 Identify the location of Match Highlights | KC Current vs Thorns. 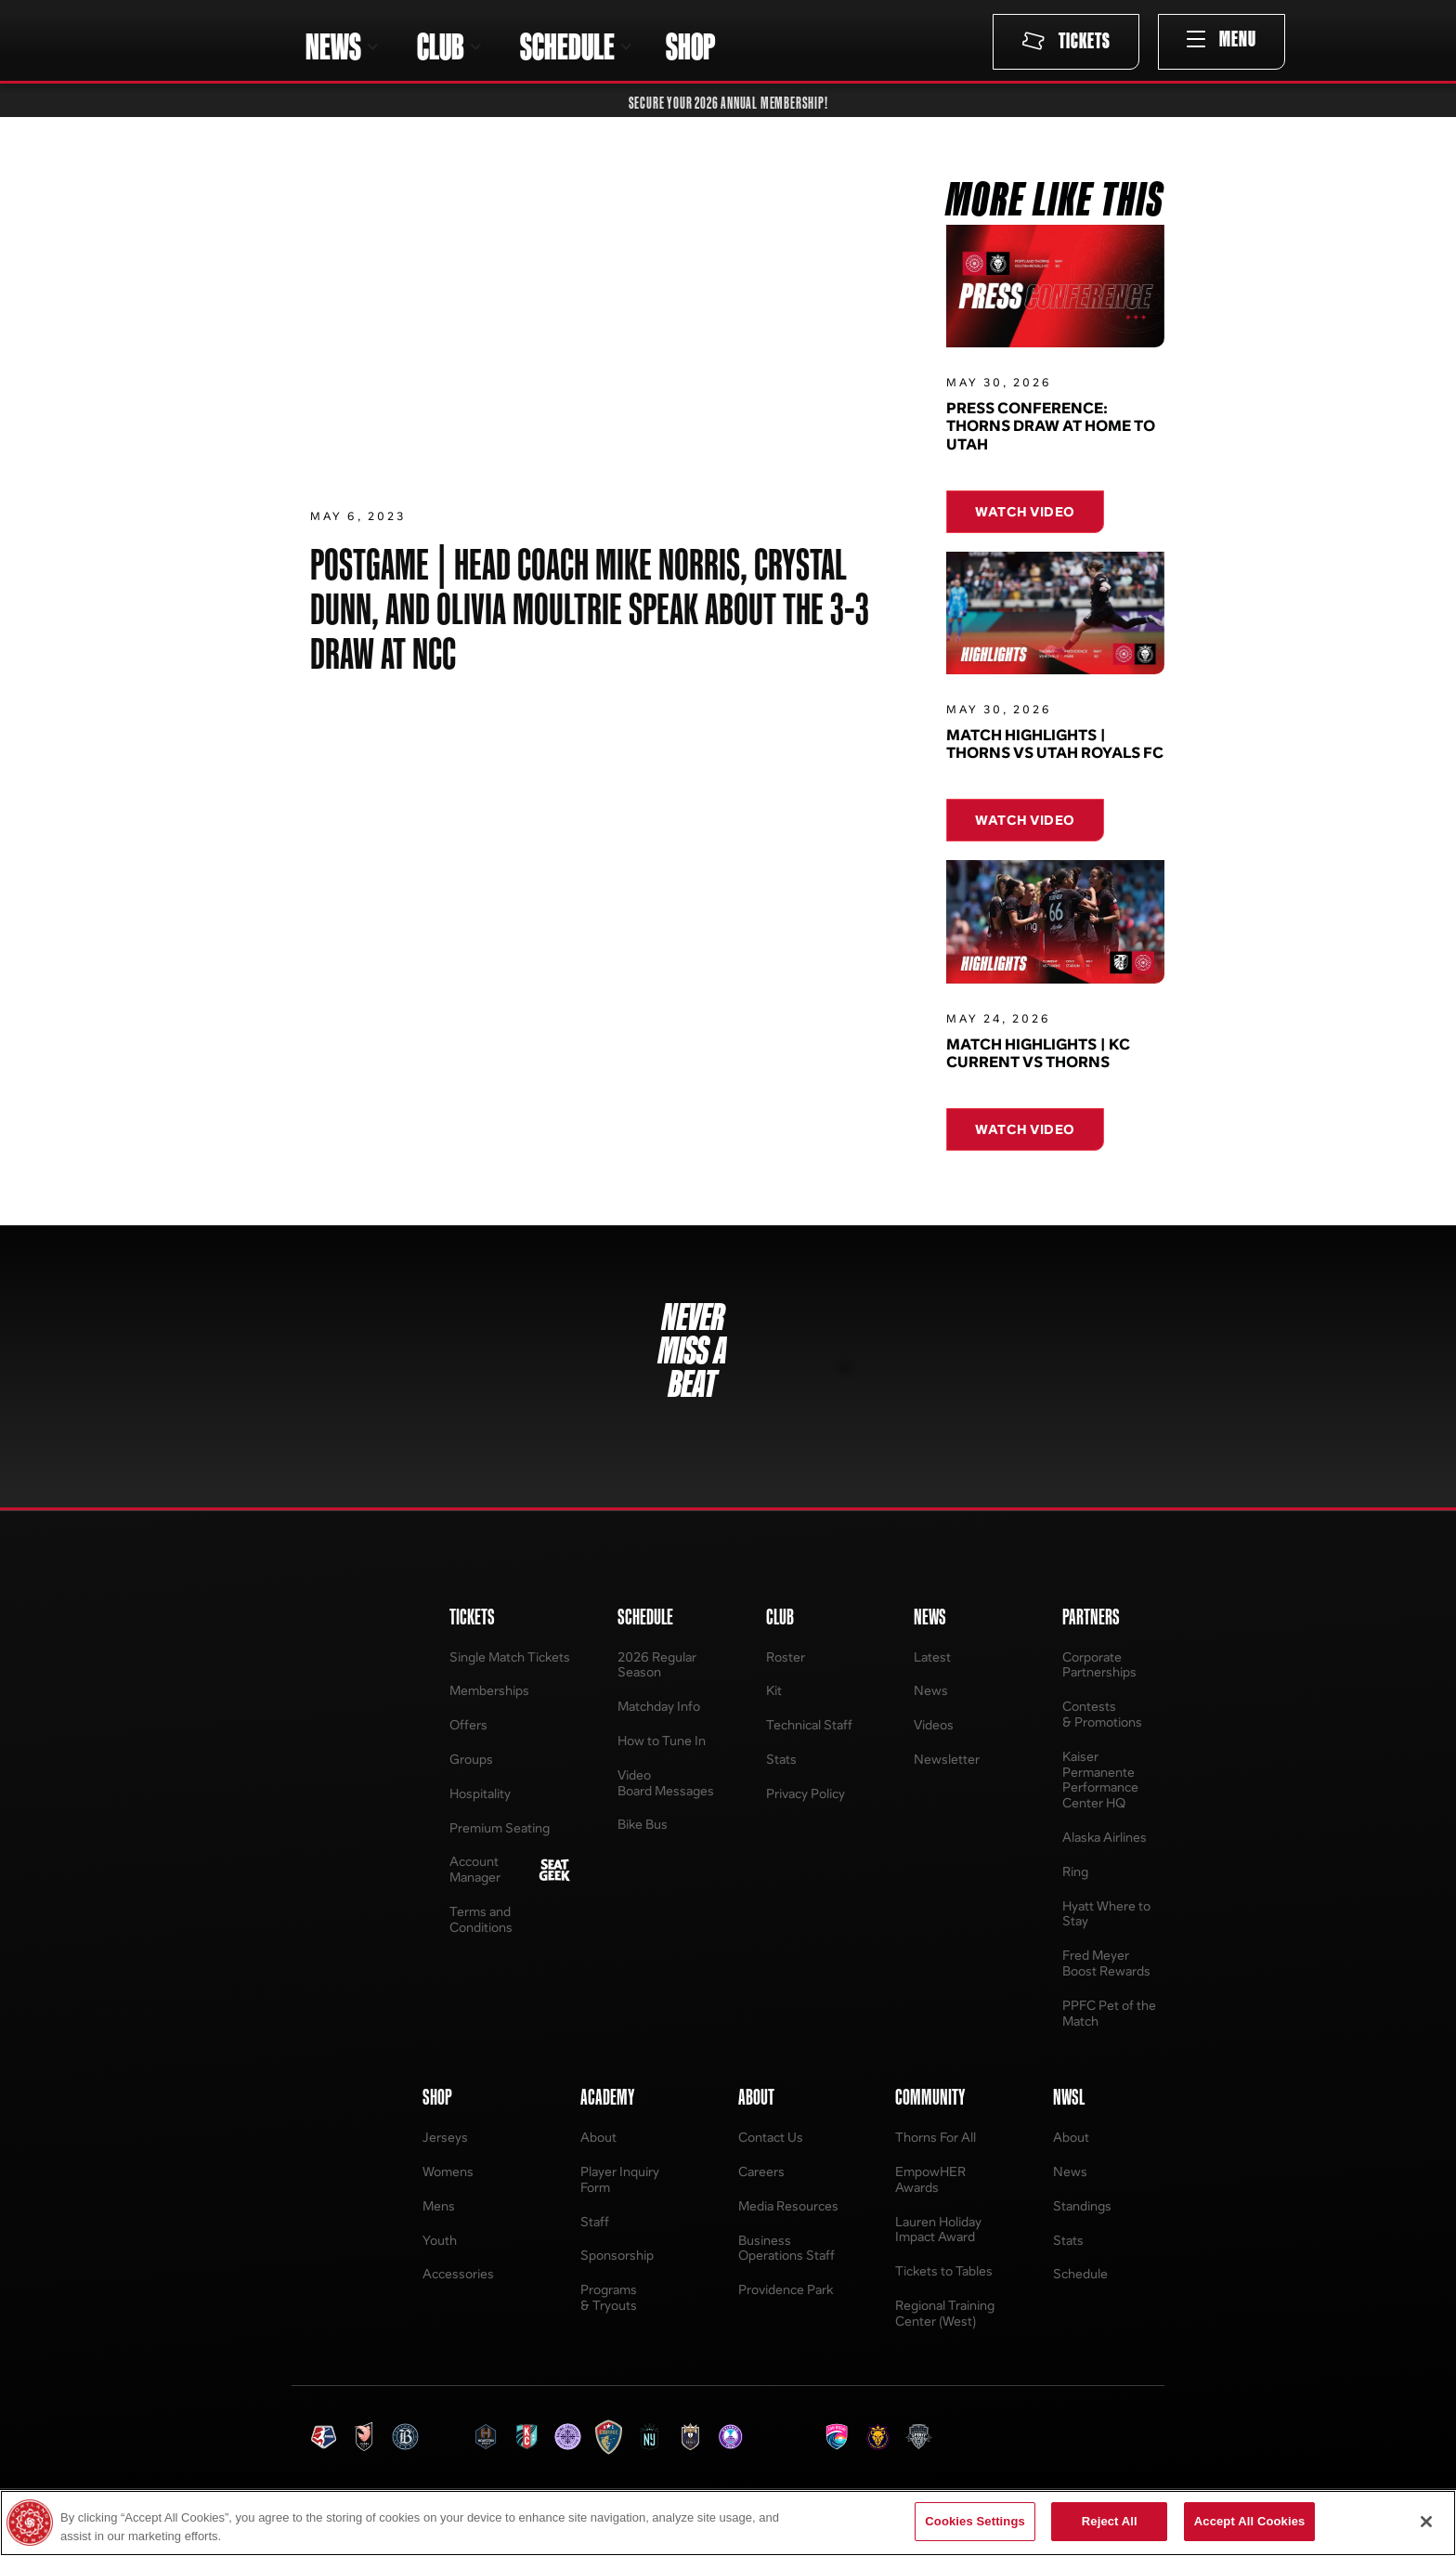
(1038, 1059).